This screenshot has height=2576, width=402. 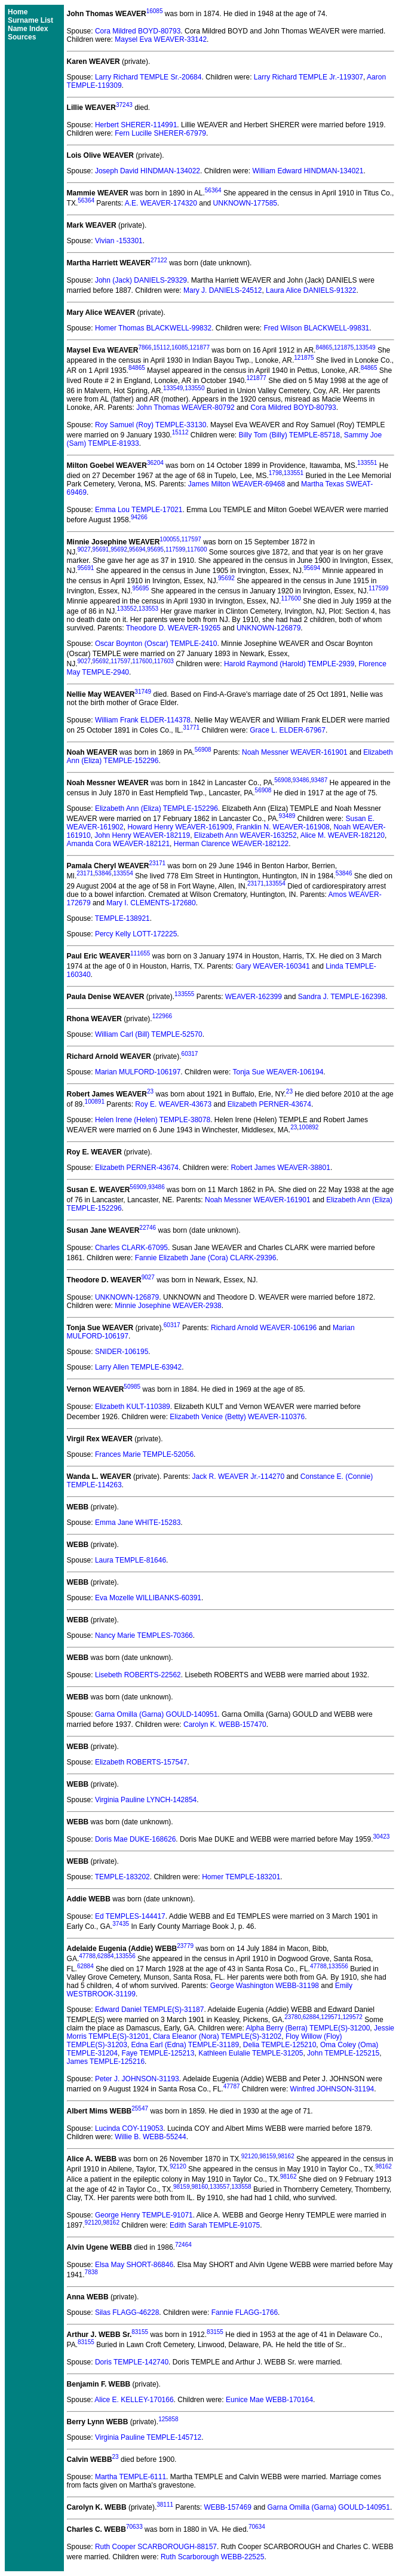 What do you see at coordinates (275, 473) in the screenshot?
I see `1798` at bounding box center [275, 473].